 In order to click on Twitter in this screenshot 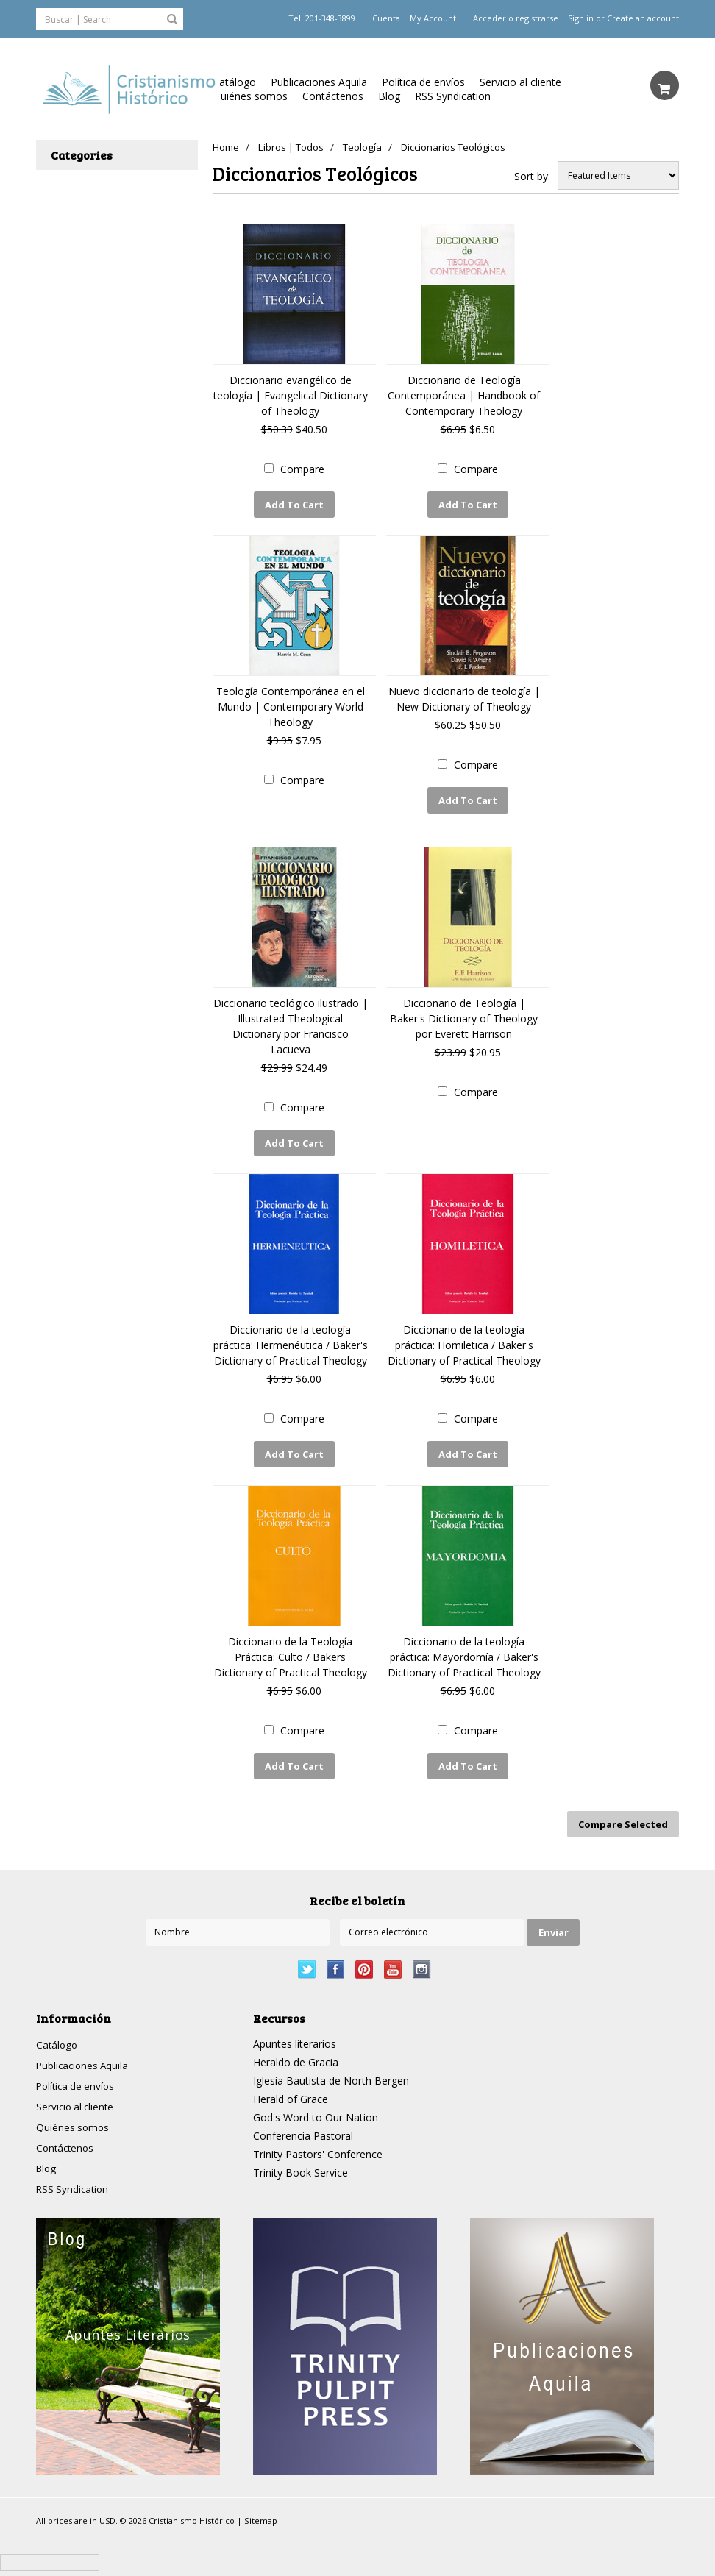, I will do `click(307, 1954)`.